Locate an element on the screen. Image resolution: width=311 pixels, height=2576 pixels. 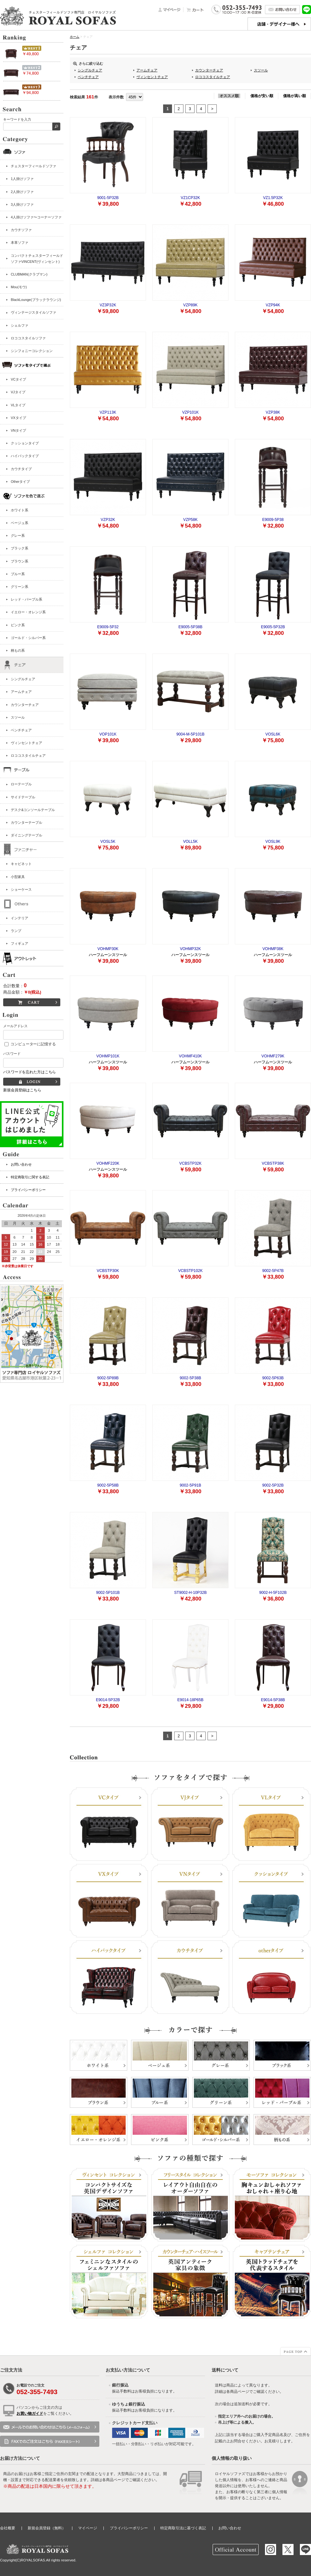
スツール is located at coordinates (18, 717).